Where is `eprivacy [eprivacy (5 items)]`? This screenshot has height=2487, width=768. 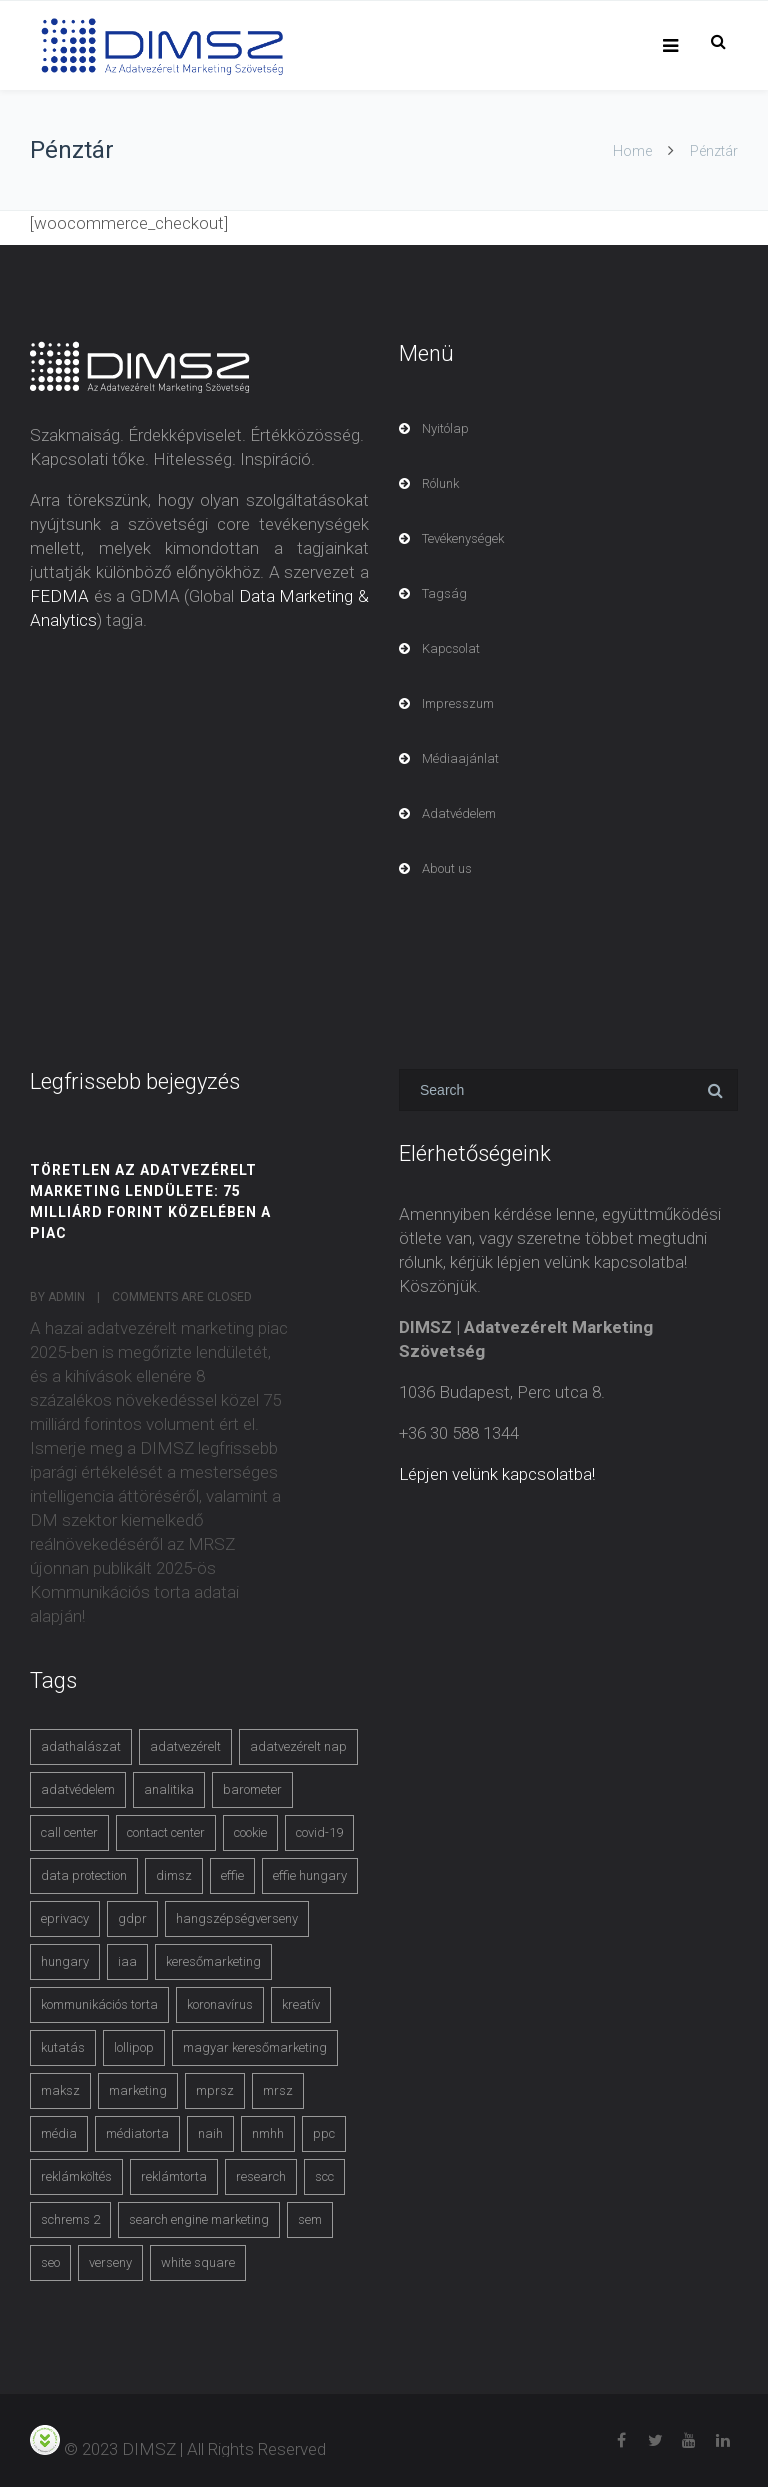
eprivacy [eprivacy (5 items)] is located at coordinates (65, 1918).